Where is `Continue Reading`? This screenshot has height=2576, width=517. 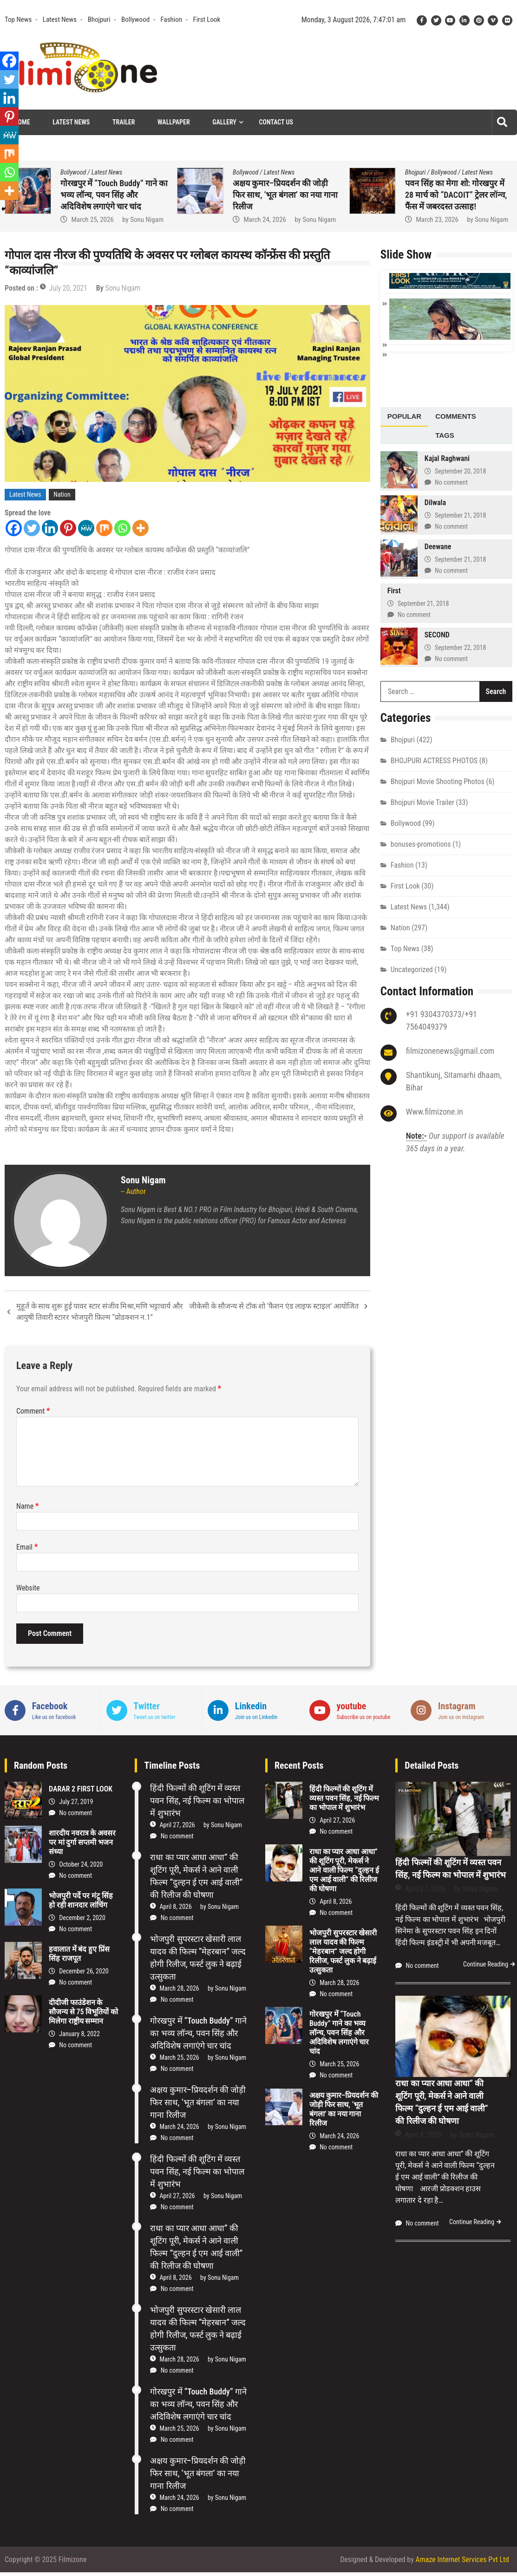 Continue Reading is located at coordinates (485, 1964).